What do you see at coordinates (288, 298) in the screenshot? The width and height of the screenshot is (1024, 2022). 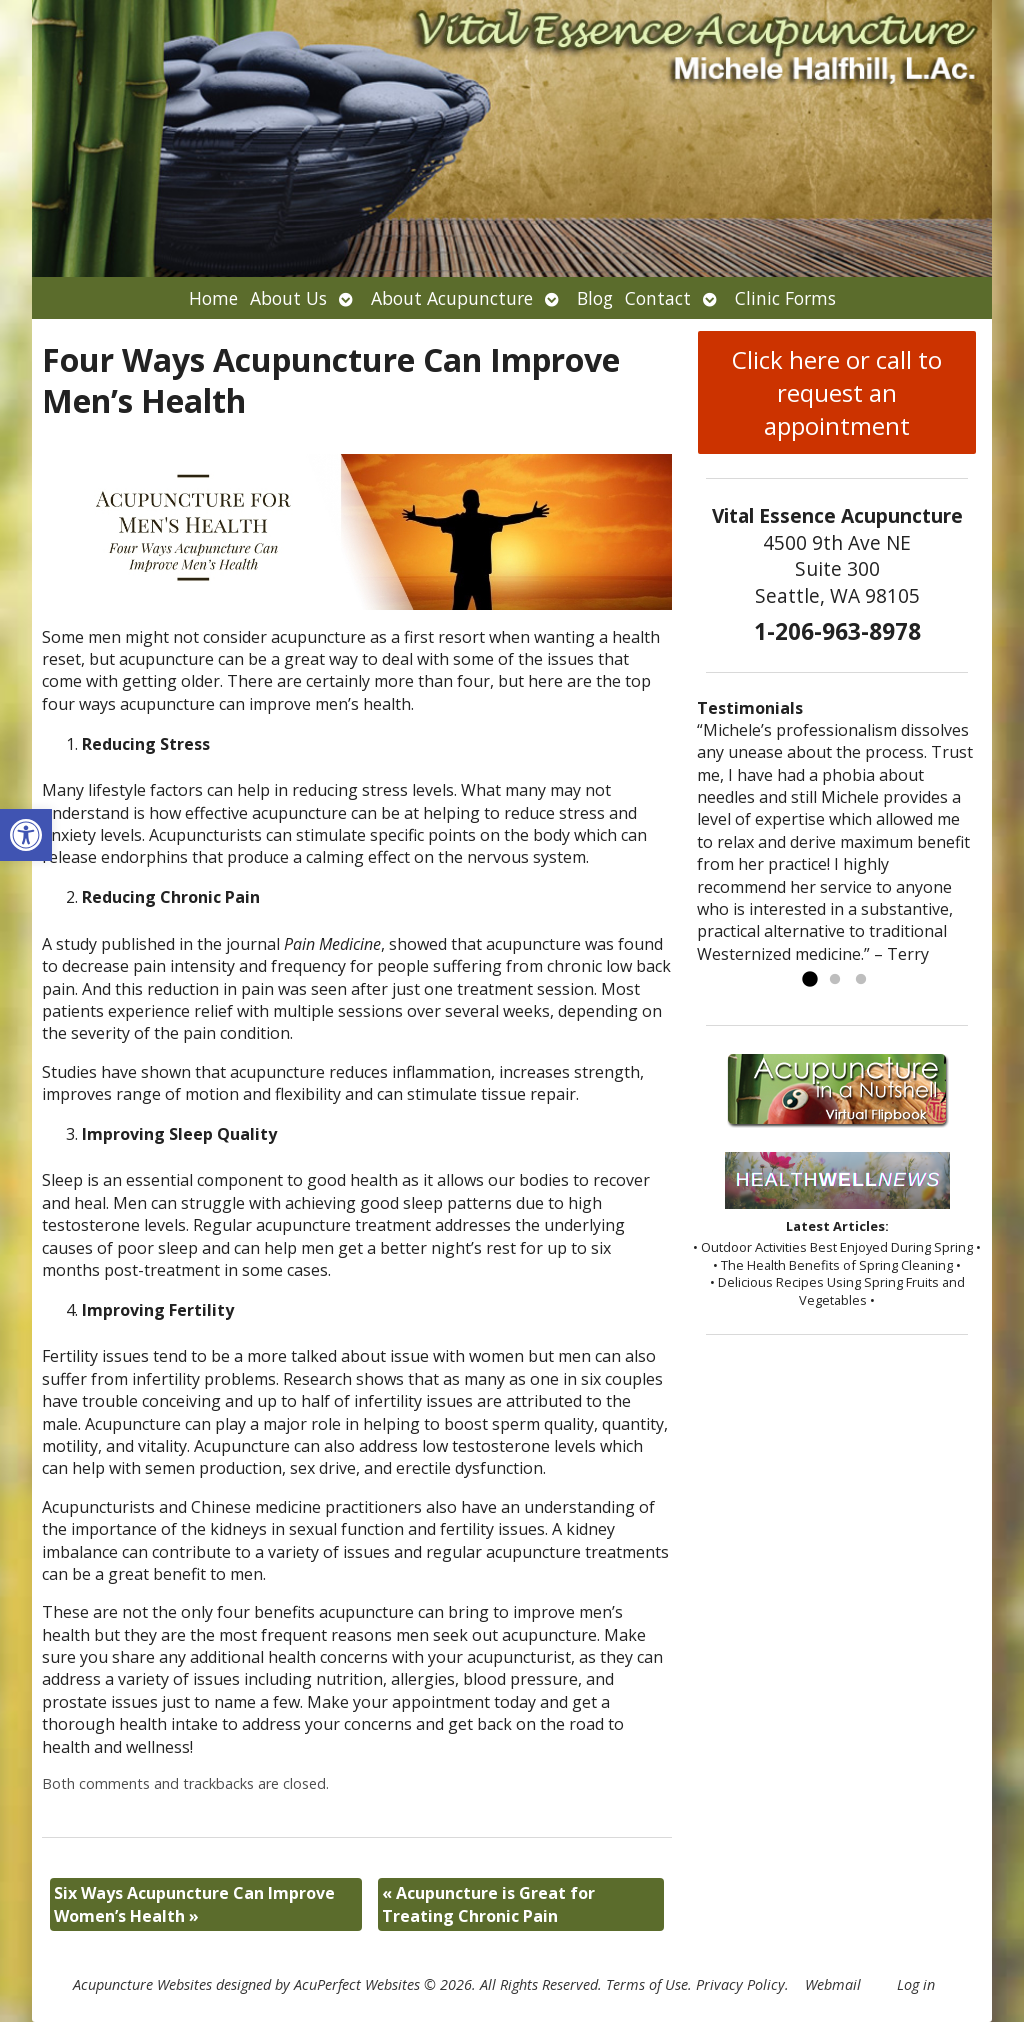 I see `About Us` at bounding box center [288, 298].